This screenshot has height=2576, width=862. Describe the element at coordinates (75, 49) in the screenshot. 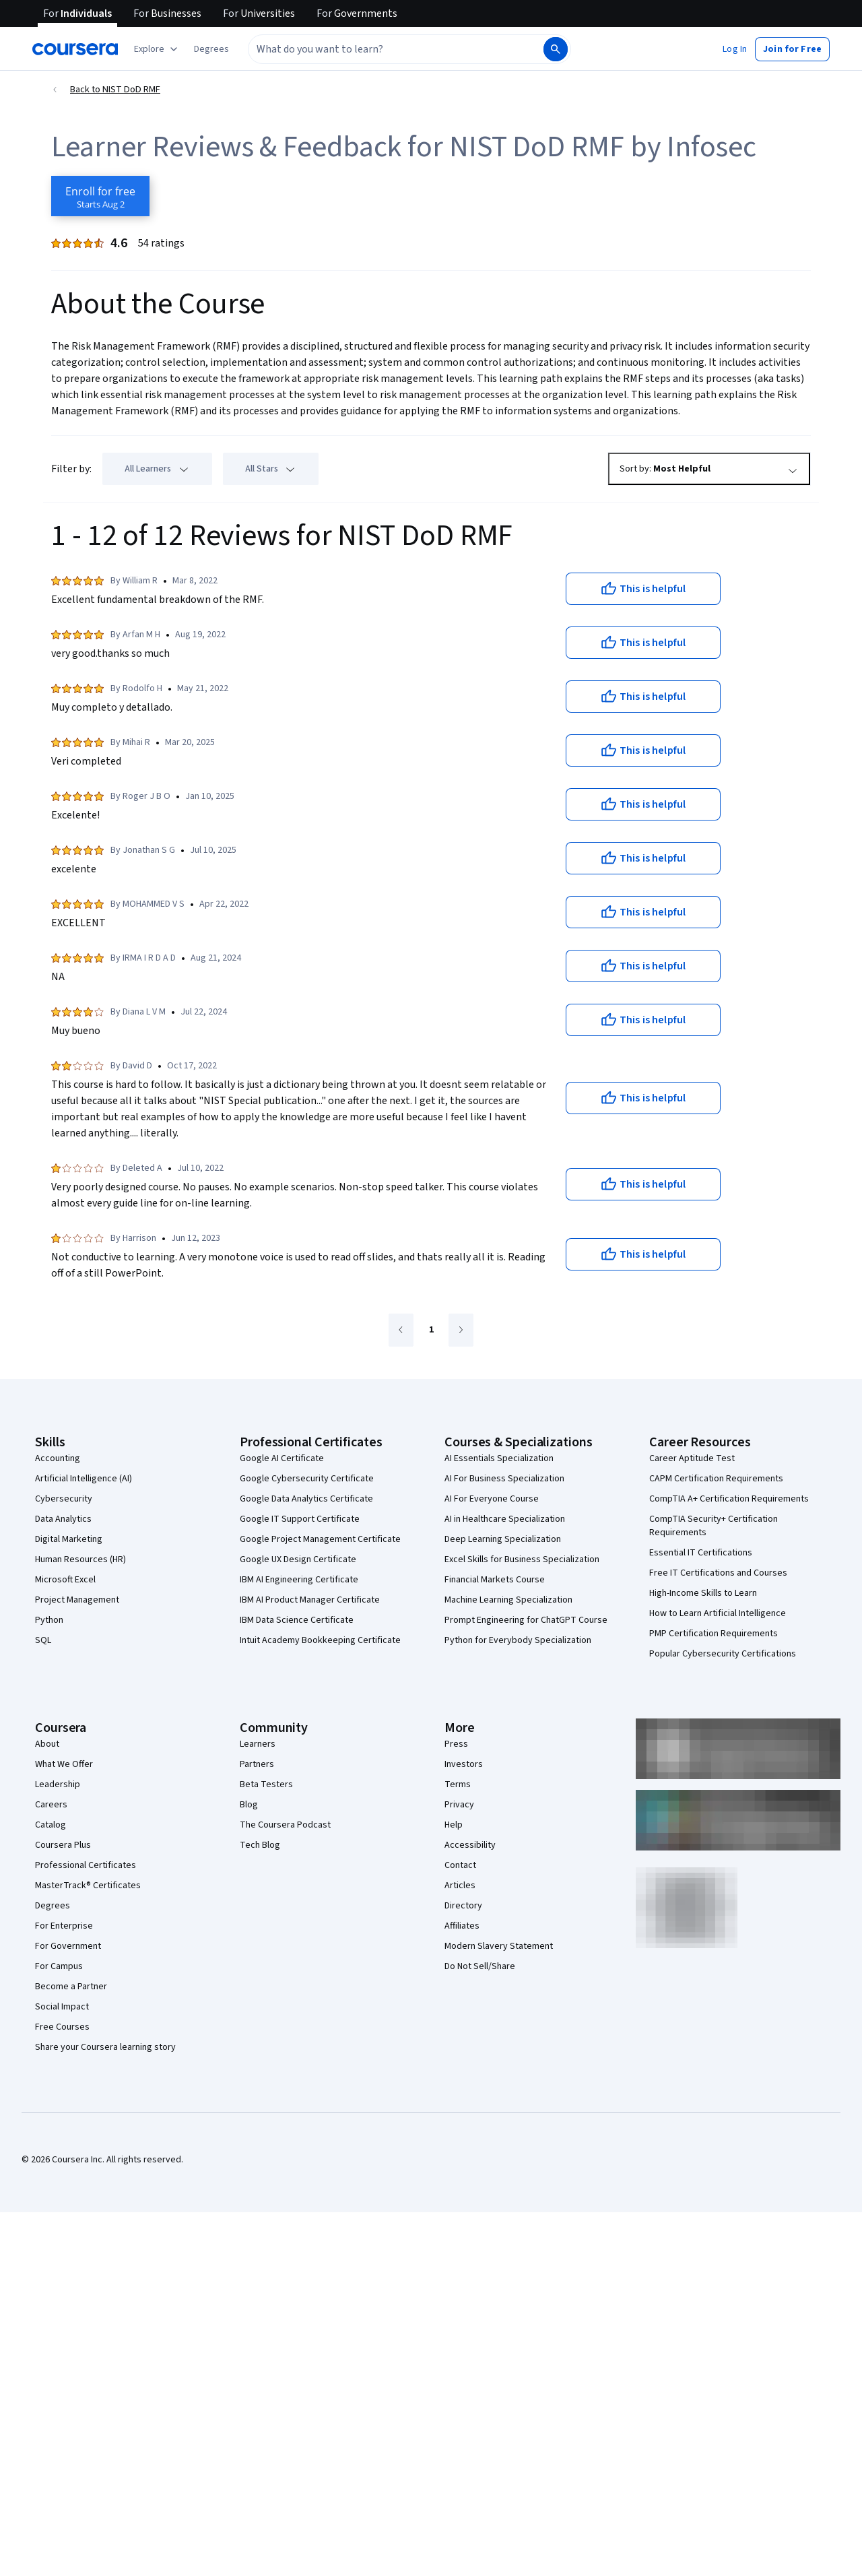

I see `[Coursera]` at that location.